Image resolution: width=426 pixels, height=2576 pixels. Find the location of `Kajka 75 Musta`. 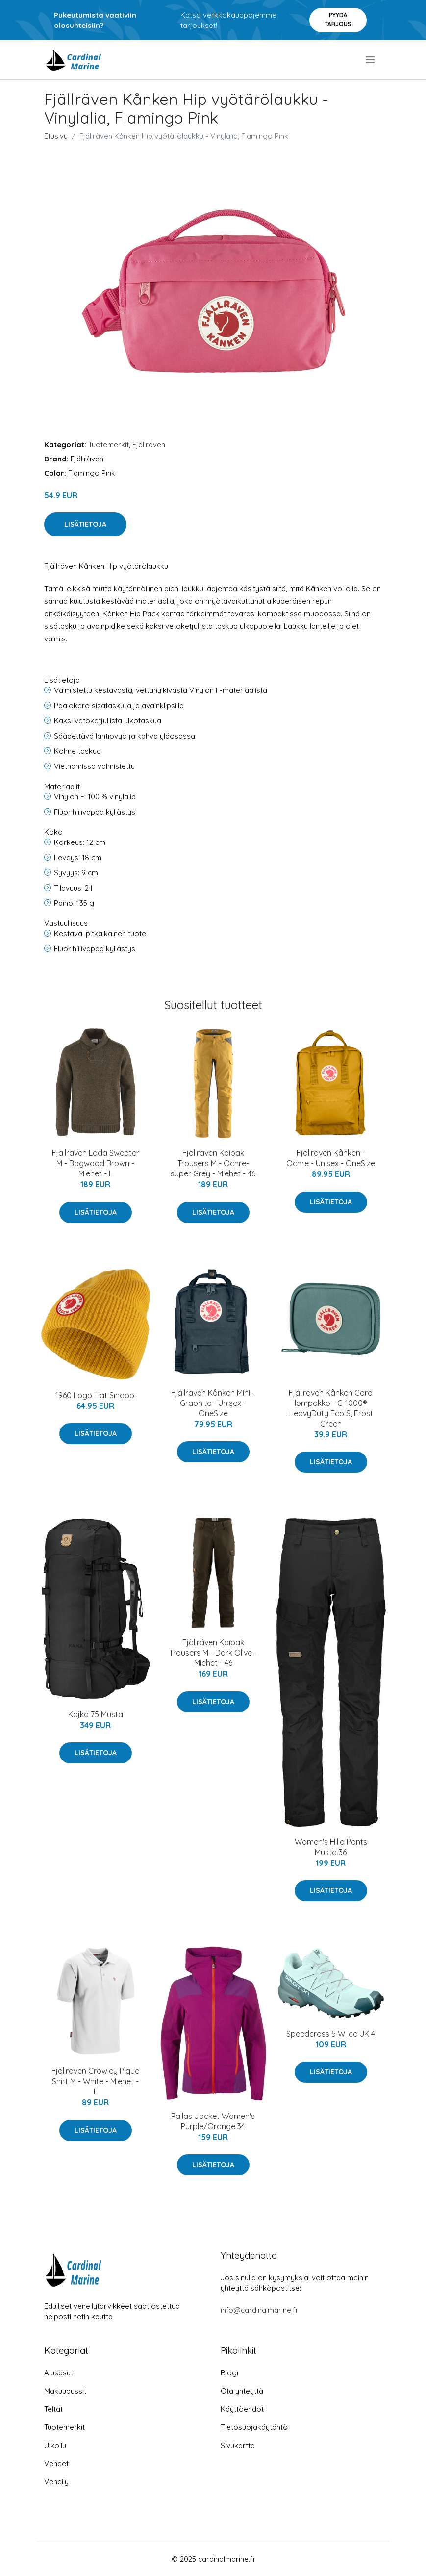

Kajka 75 Musta is located at coordinates (95, 1714).